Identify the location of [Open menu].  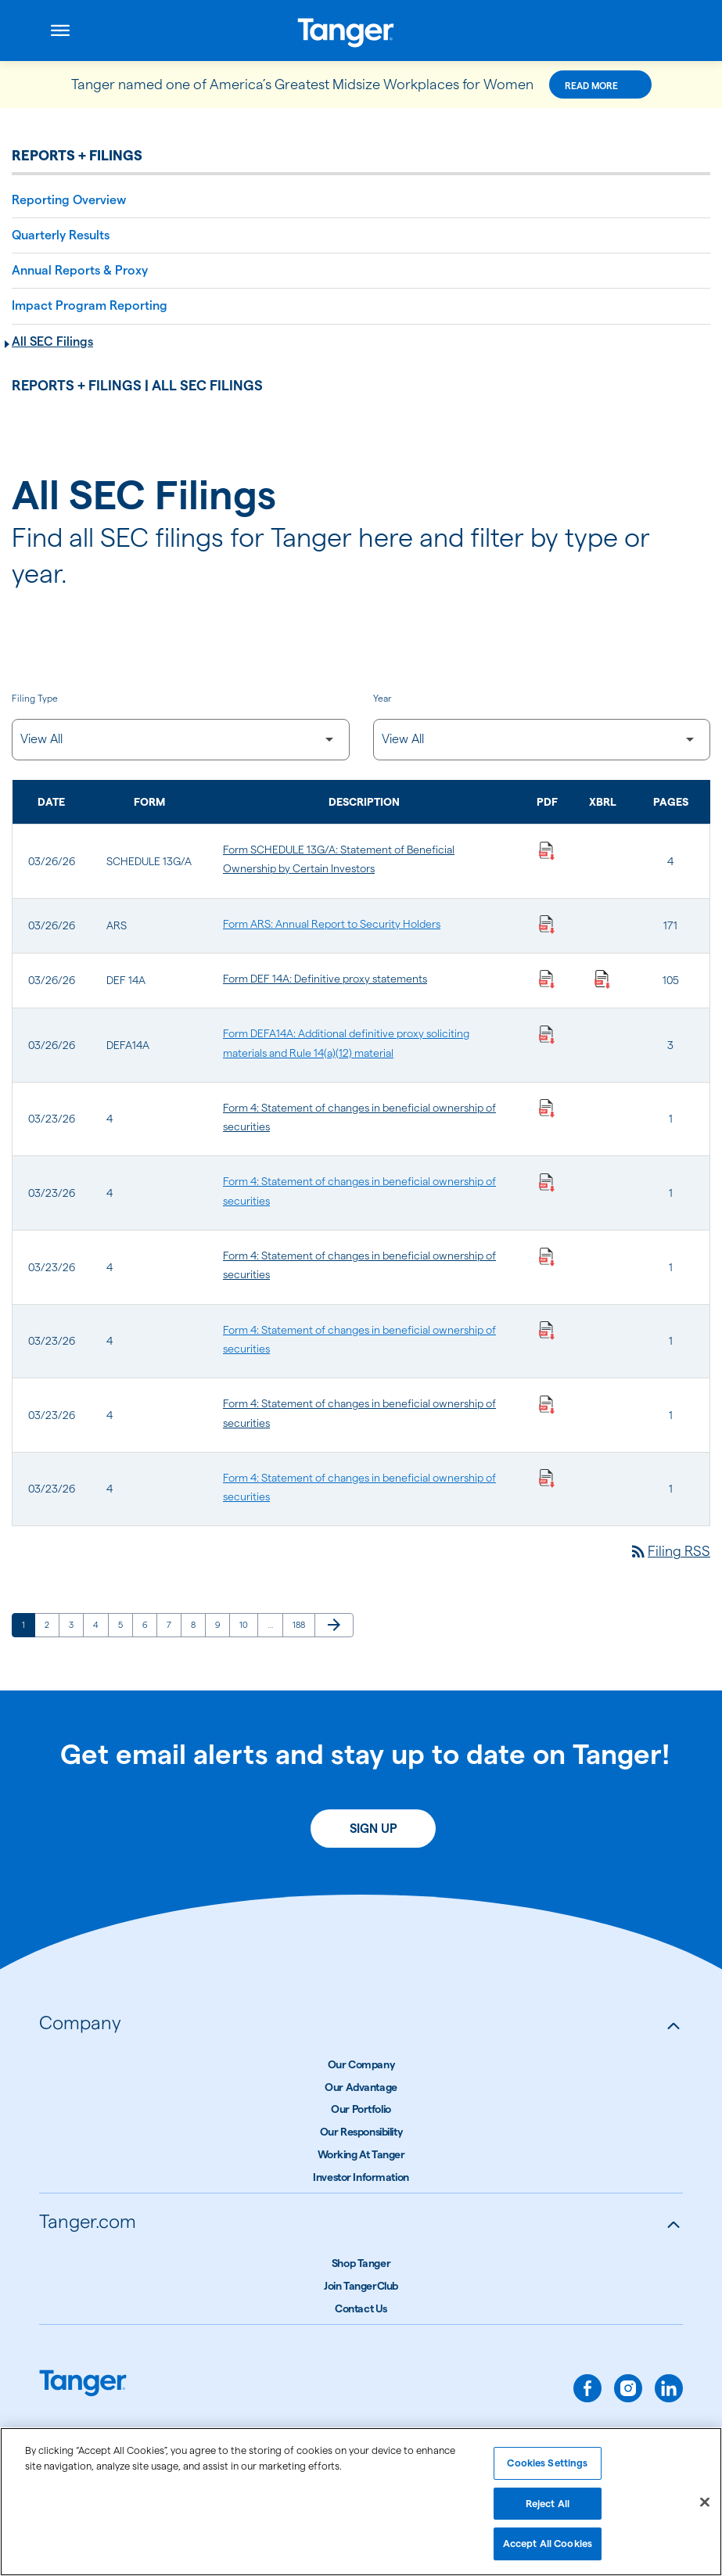
(60, 30).